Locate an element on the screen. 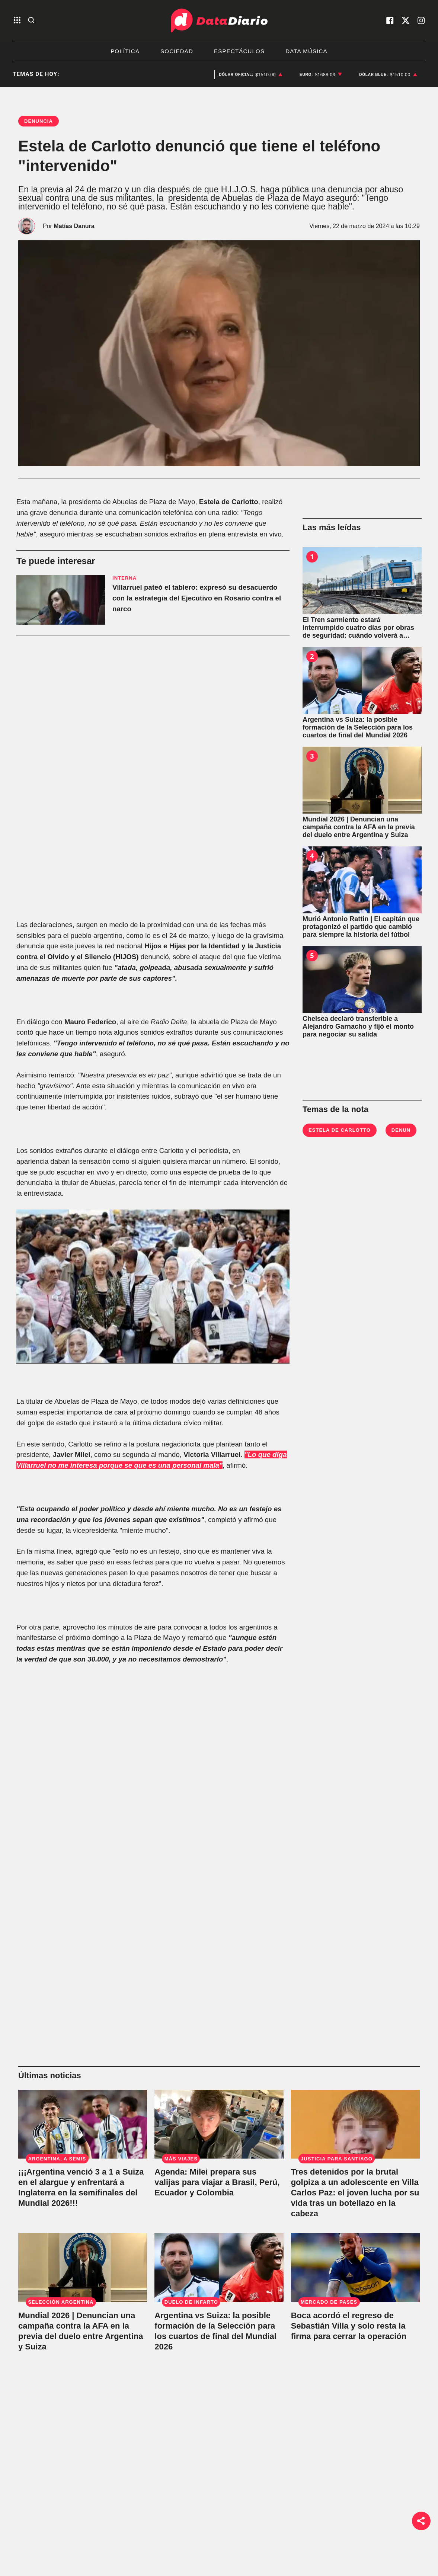  [visita nuestro facebook] is located at coordinates (390, 20).